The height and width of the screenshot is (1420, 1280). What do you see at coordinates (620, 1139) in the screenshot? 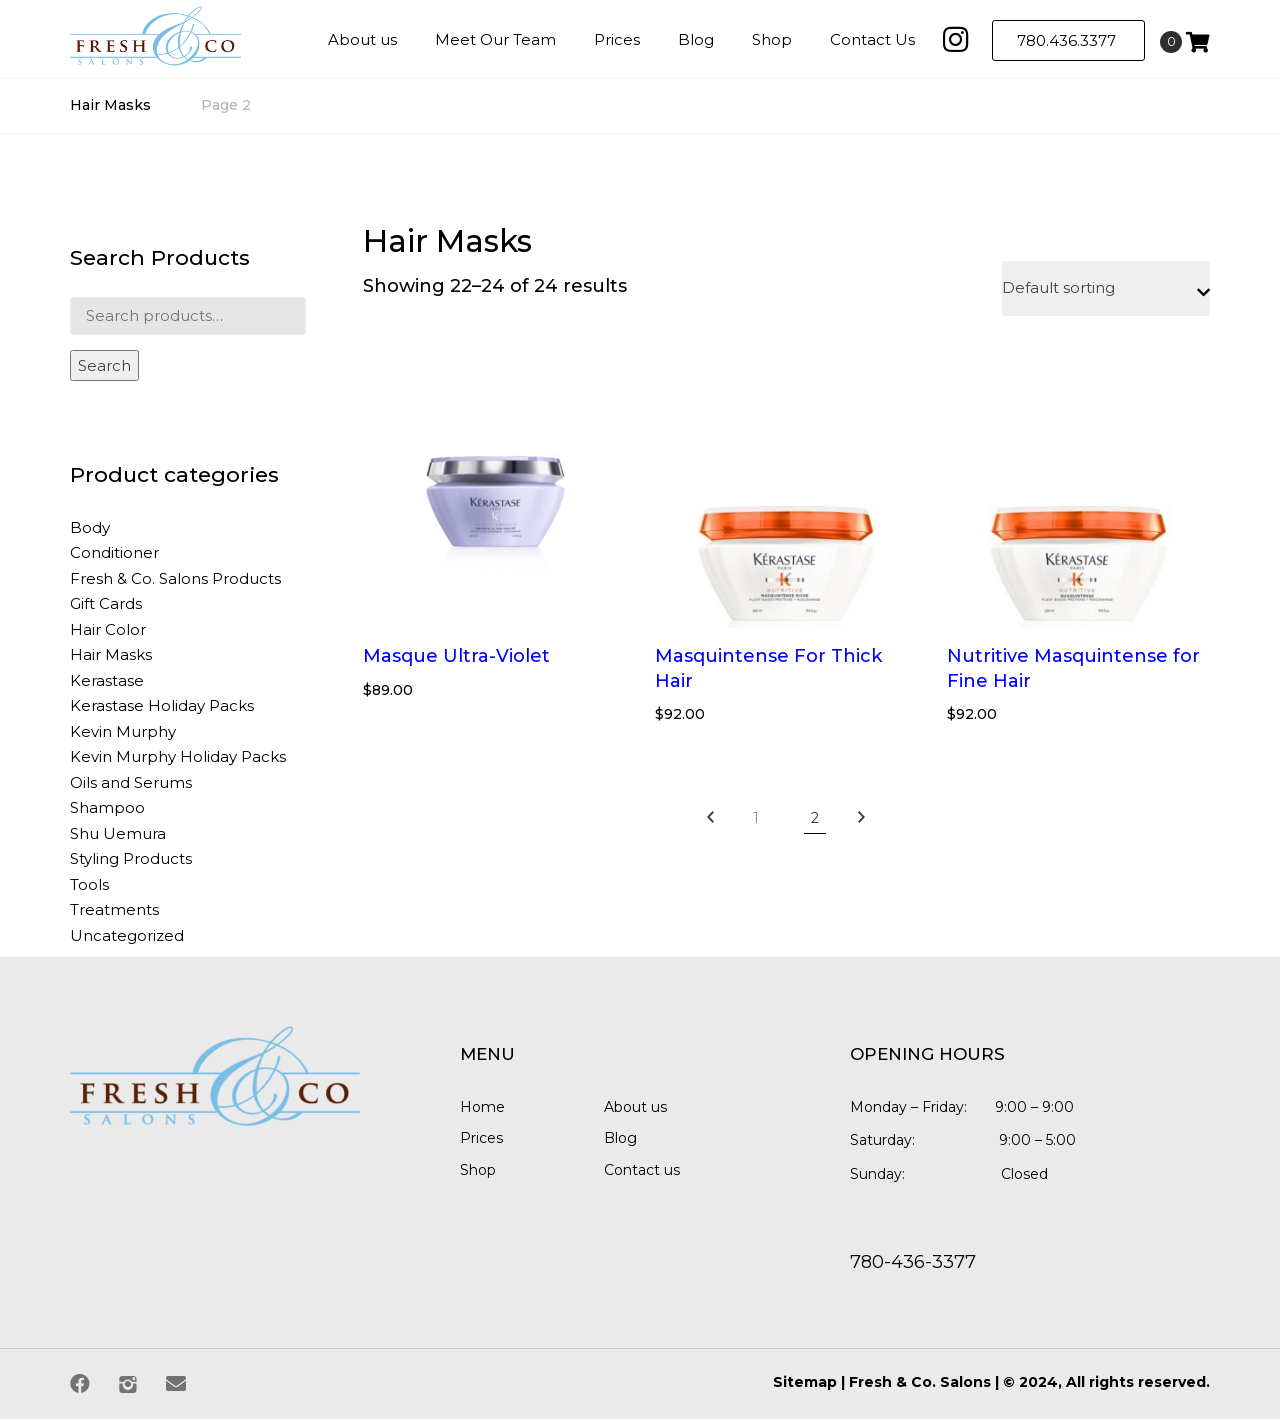
I see `Blog` at bounding box center [620, 1139].